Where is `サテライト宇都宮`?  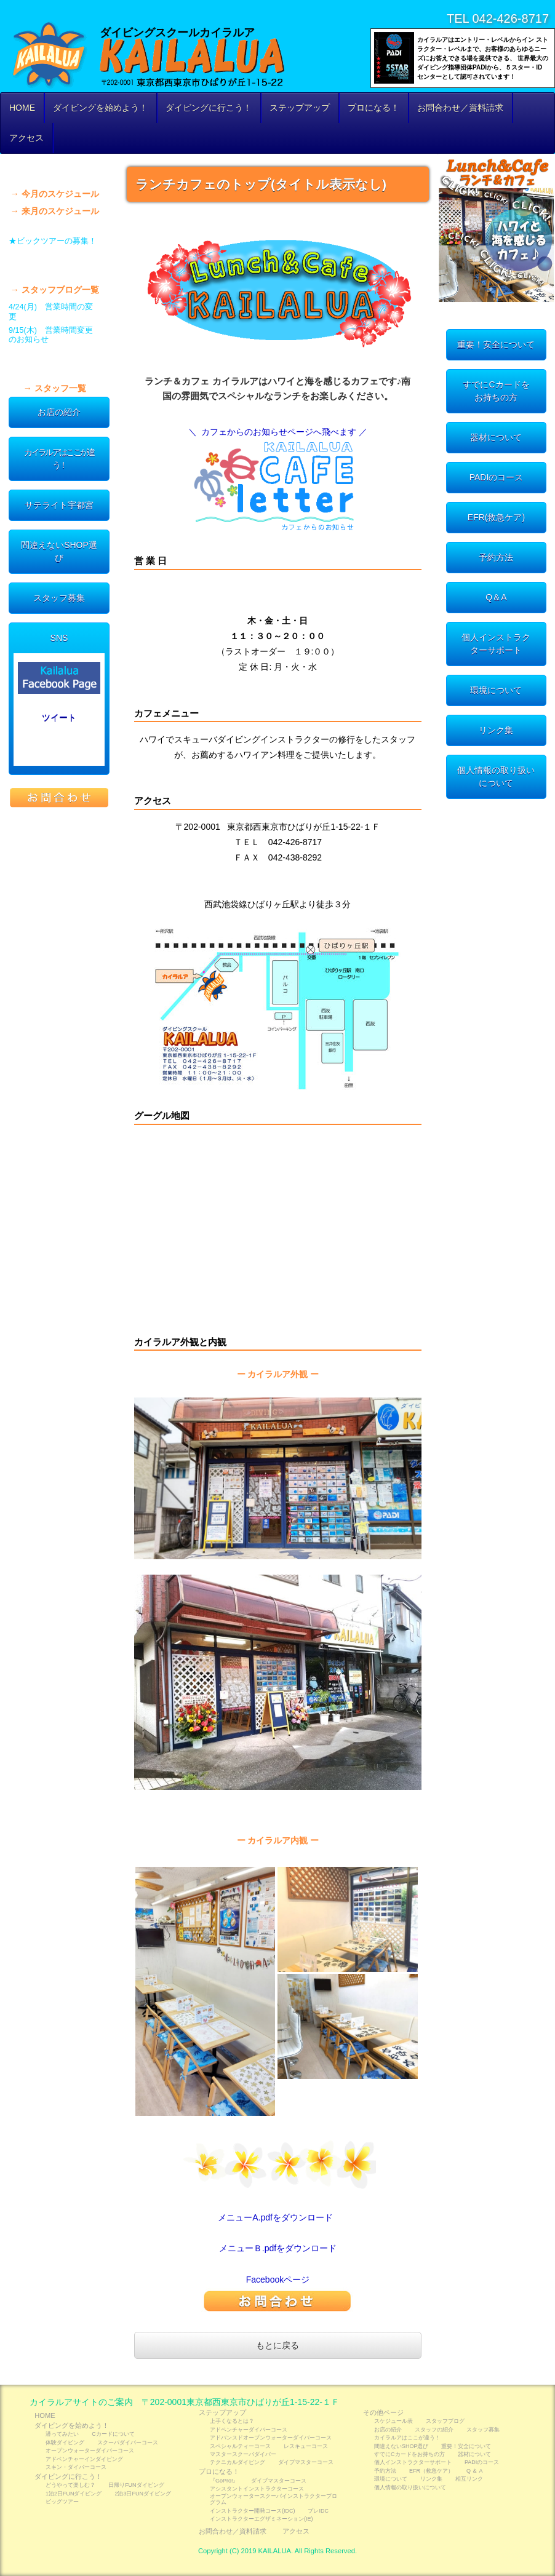 サテライト宇都宮 is located at coordinates (59, 505).